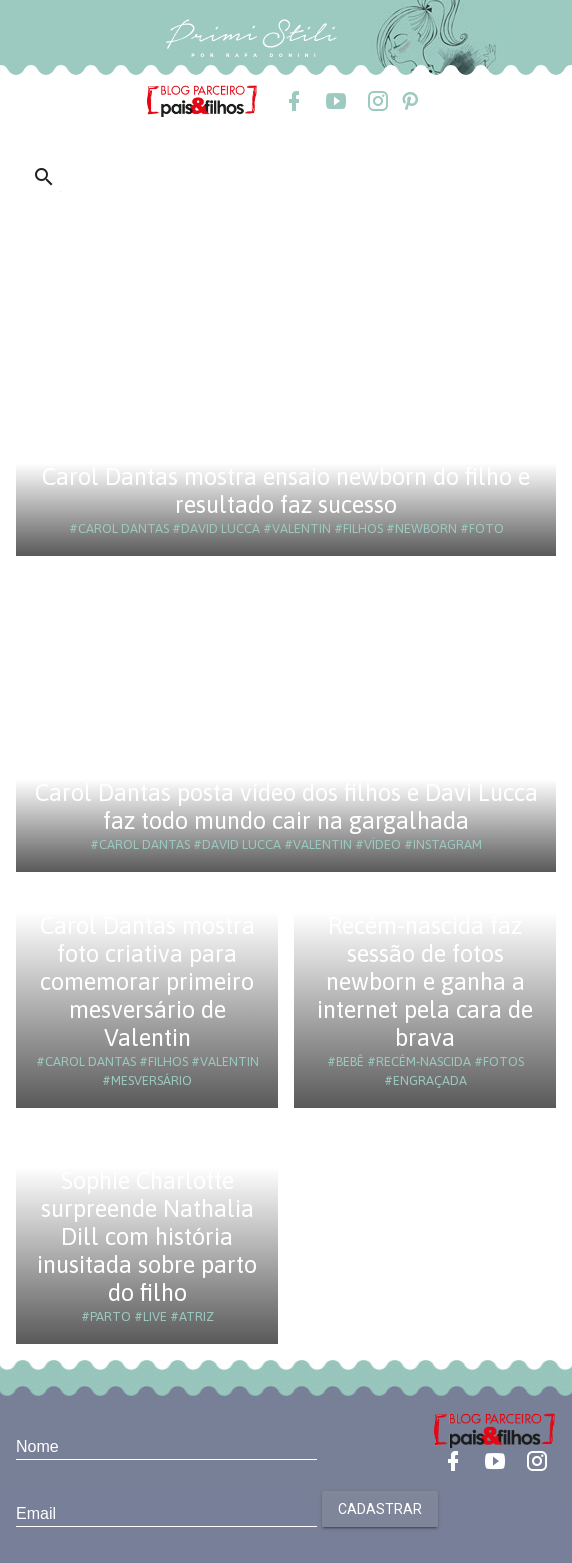  What do you see at coordinates (286, 490) in the screenshot?
I see `Carol Dantas mostra ensaio newborn do filho e resultado faz sucesso` at bounding box center [286, 490].